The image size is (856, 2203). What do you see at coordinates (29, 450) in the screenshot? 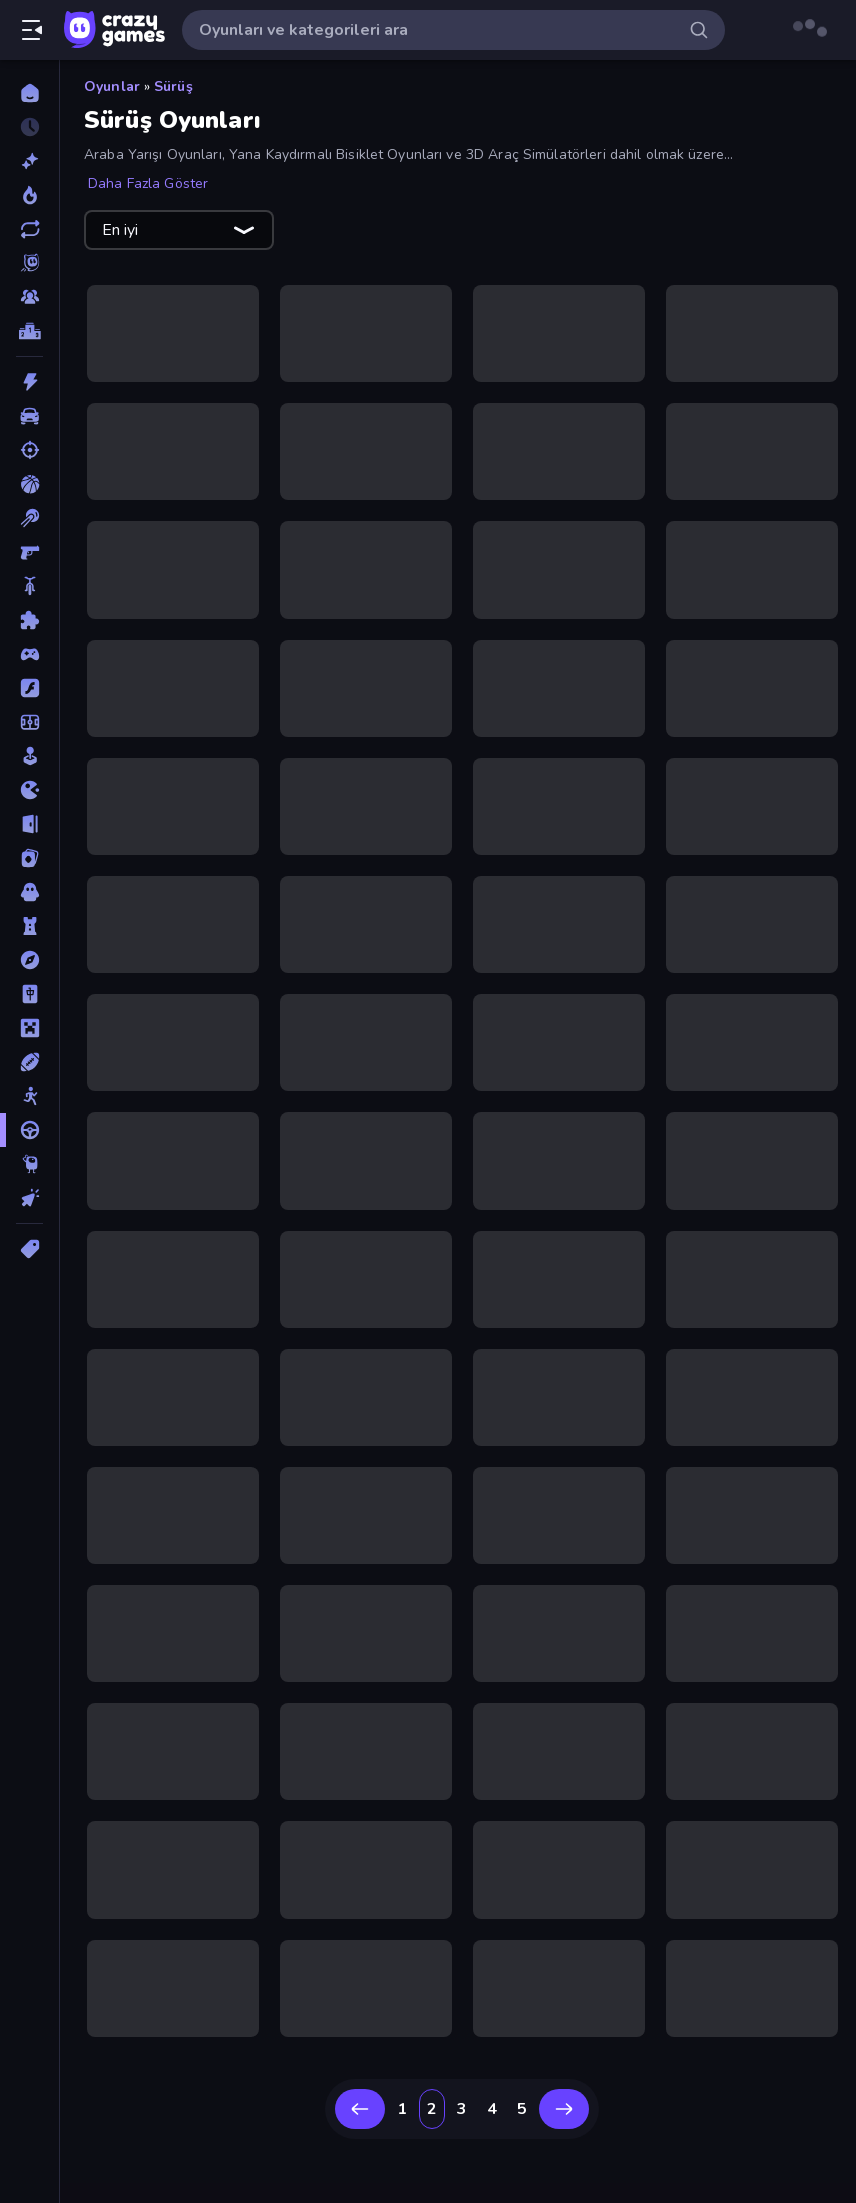
I see `[Atış]` at bounding box center [29, 450].